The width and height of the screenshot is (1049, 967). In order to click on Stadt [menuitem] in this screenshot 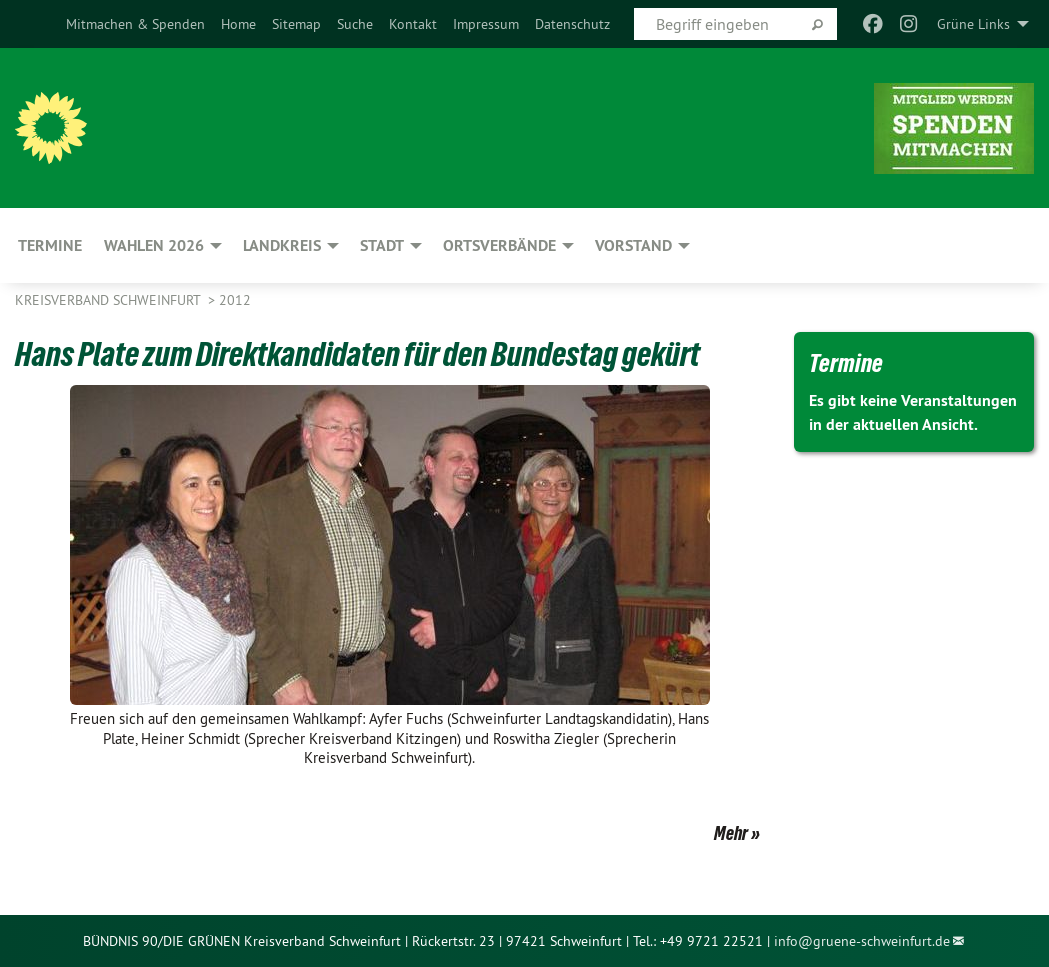, I will do `click(382, 245)`.